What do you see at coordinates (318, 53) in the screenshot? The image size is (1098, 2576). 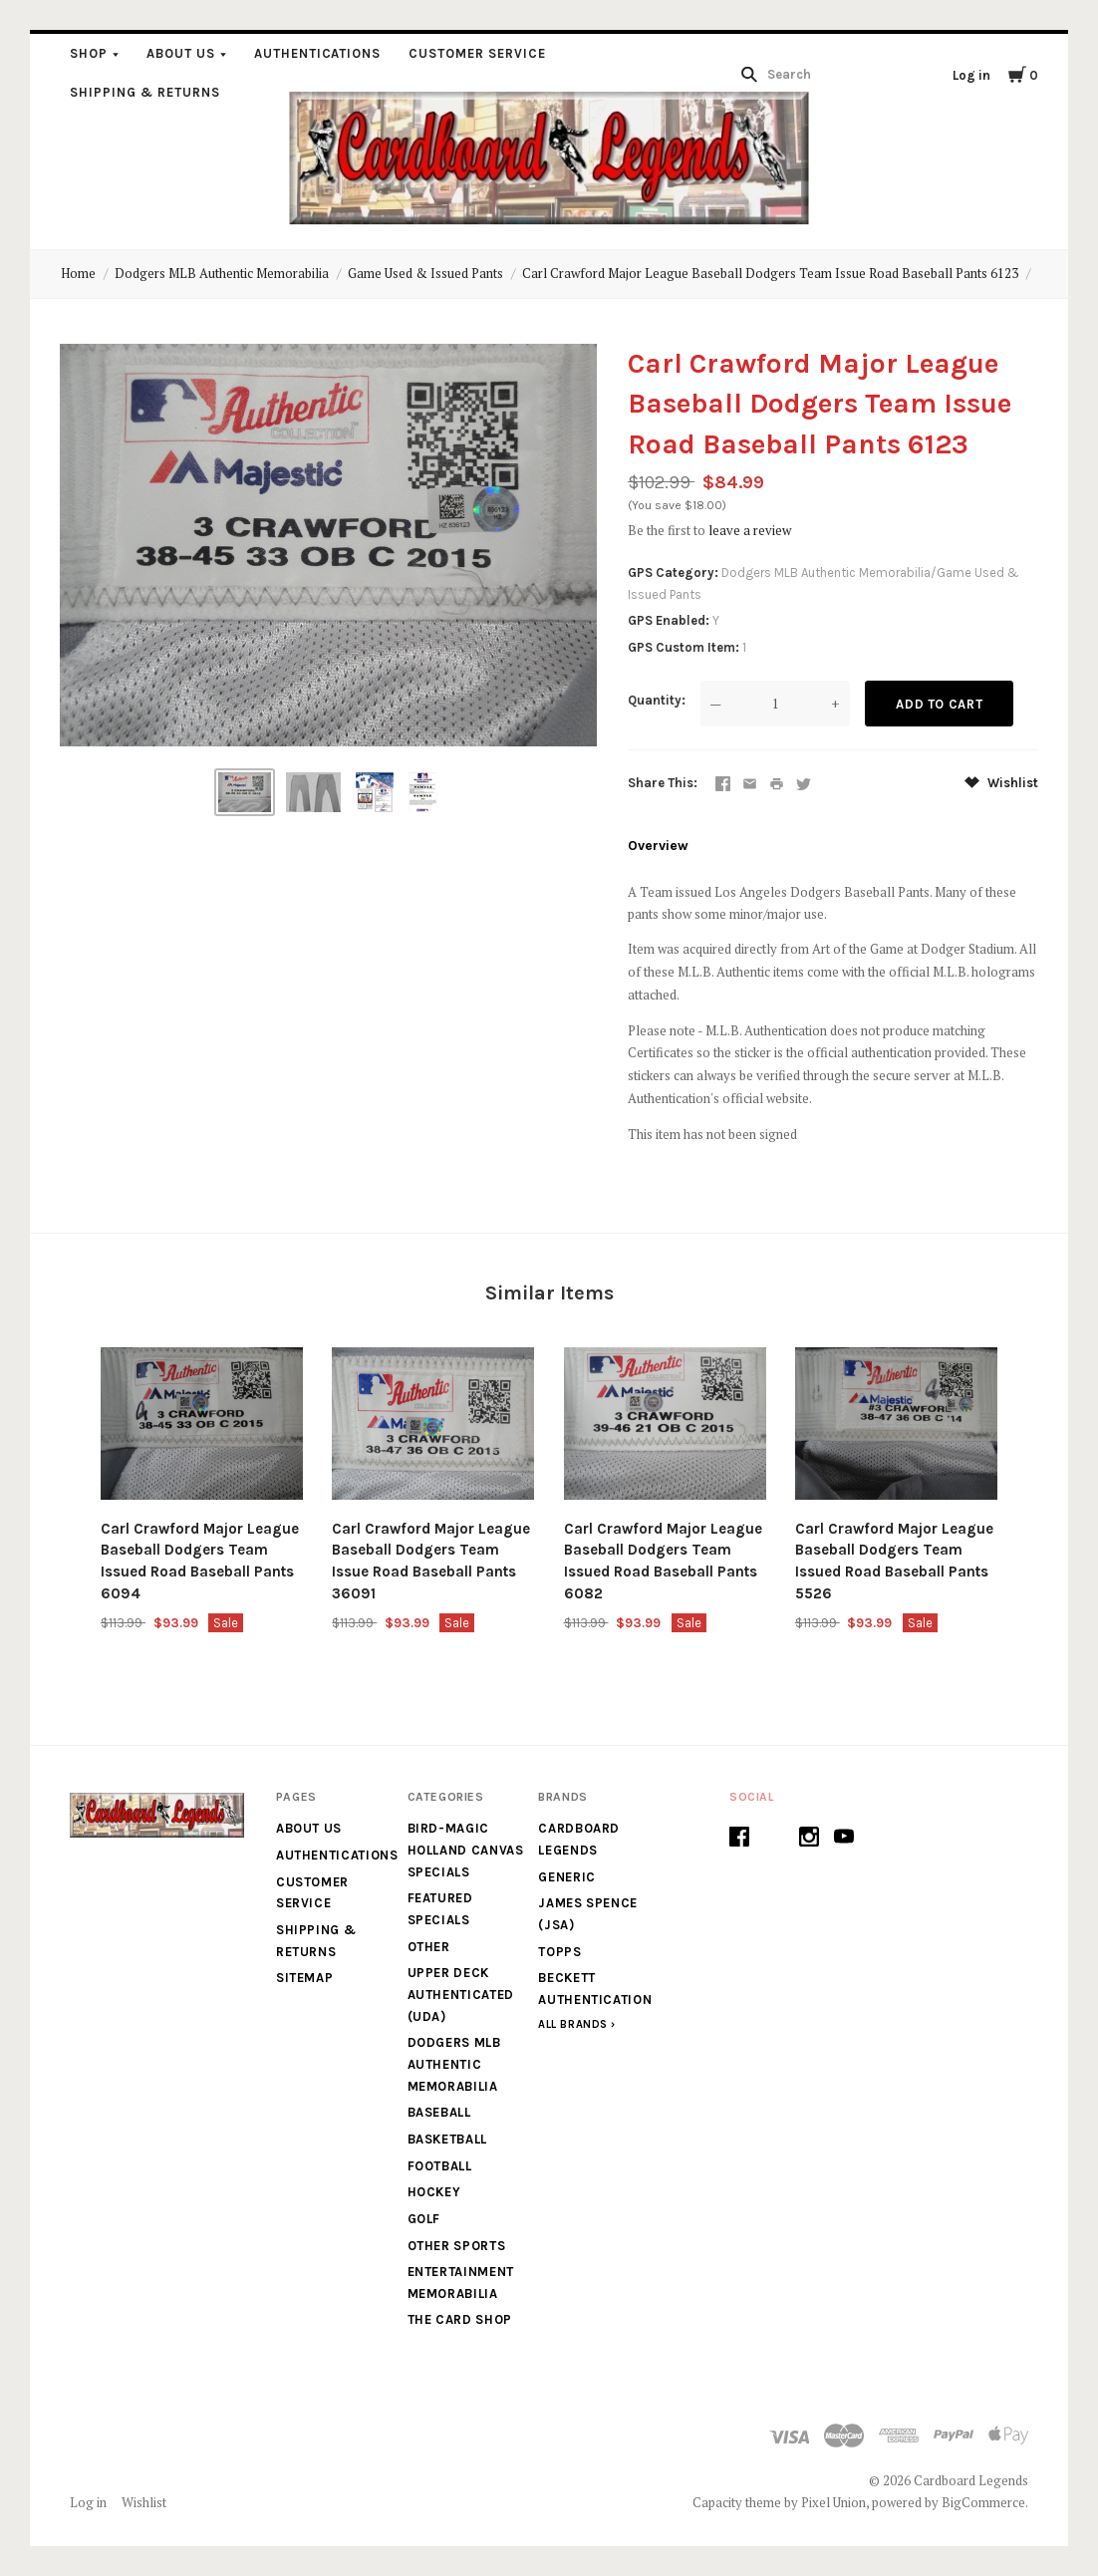 I see `Authentications` at bounding box center [318, 53].